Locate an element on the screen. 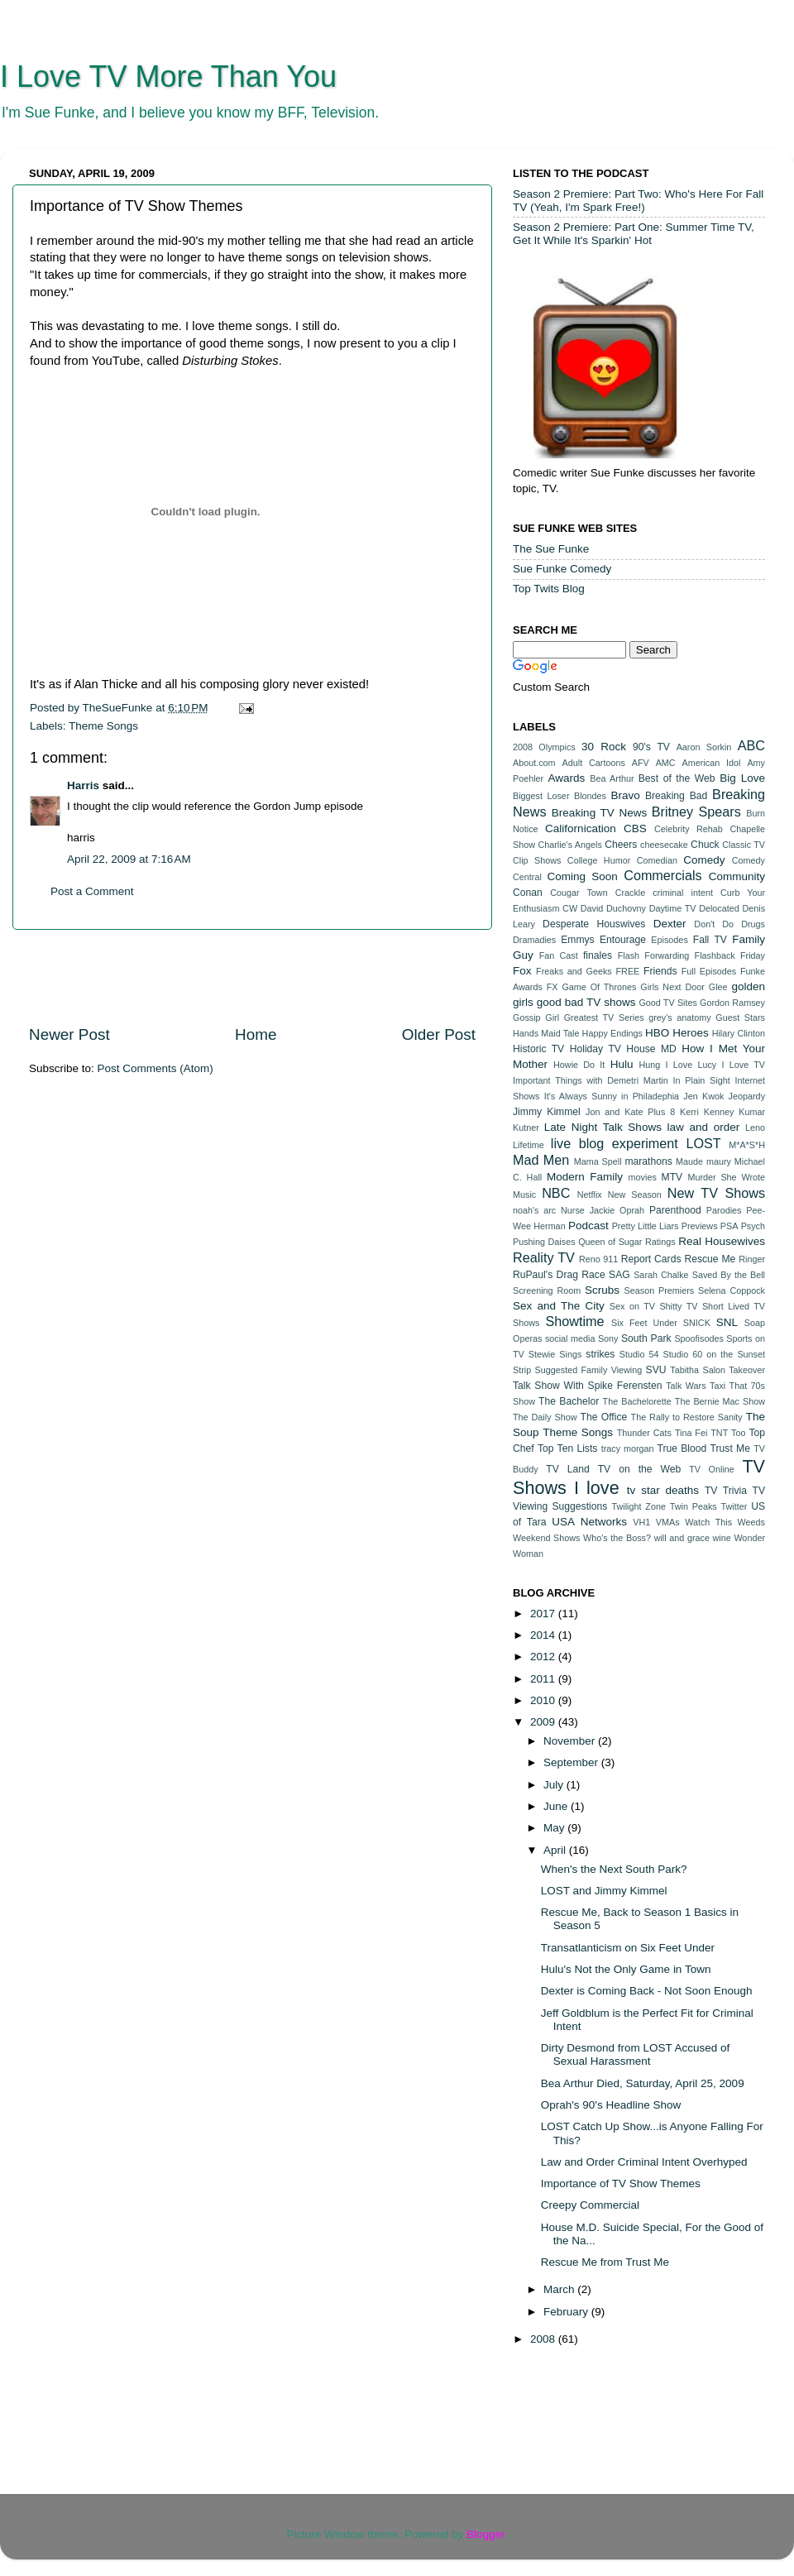 This screenshot has height=2576, width=794. I Love Lucy is located at coordinates (691, 1065).